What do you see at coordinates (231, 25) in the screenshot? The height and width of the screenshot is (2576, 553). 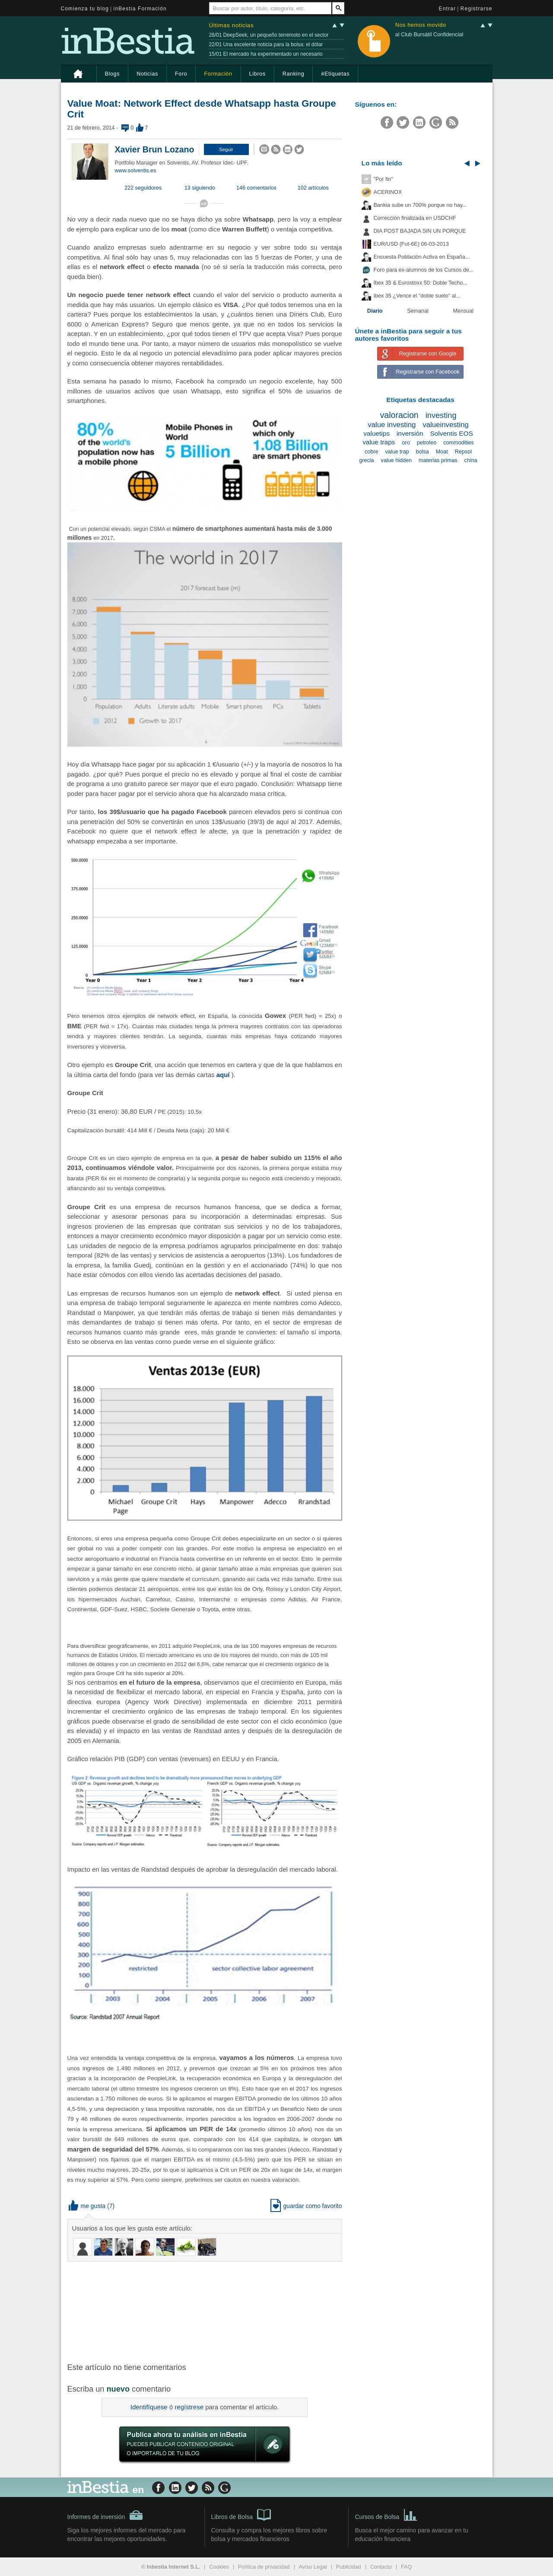 I see `Últimas noticias` at bounding box center [231, 25].